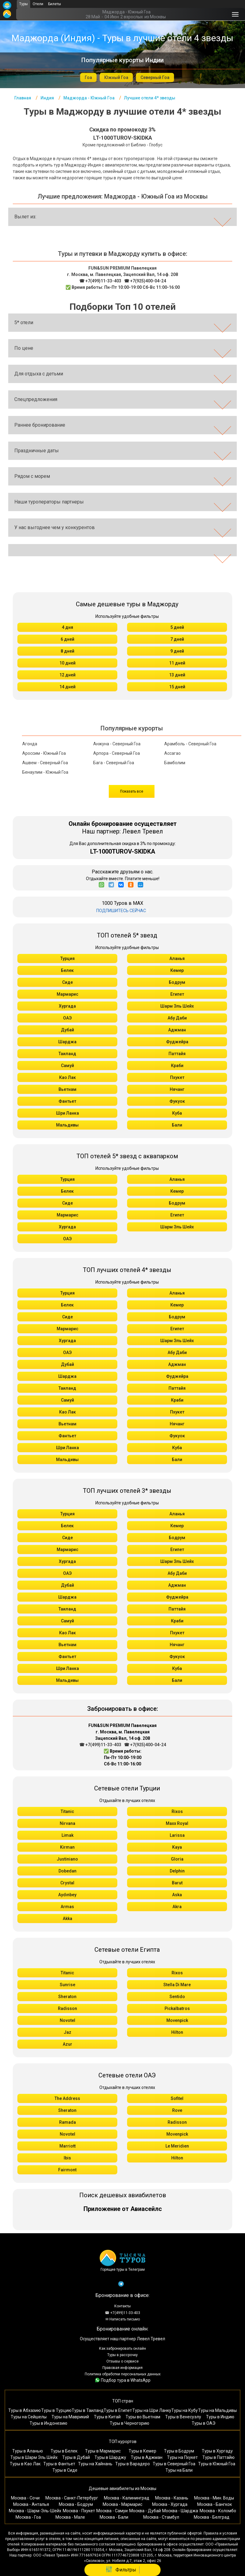  Describe the element at coordinates (54, 4) in the screenshot. I see `Билеты` at that location.